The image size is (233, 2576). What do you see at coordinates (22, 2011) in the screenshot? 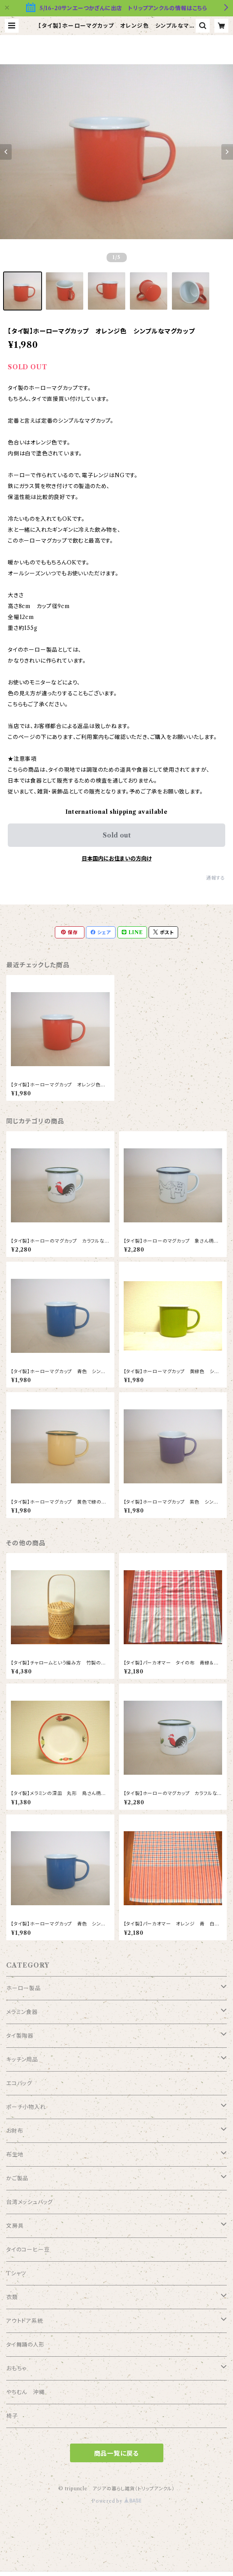
I see `メラミン食器` at bounding box center [22, 2011].